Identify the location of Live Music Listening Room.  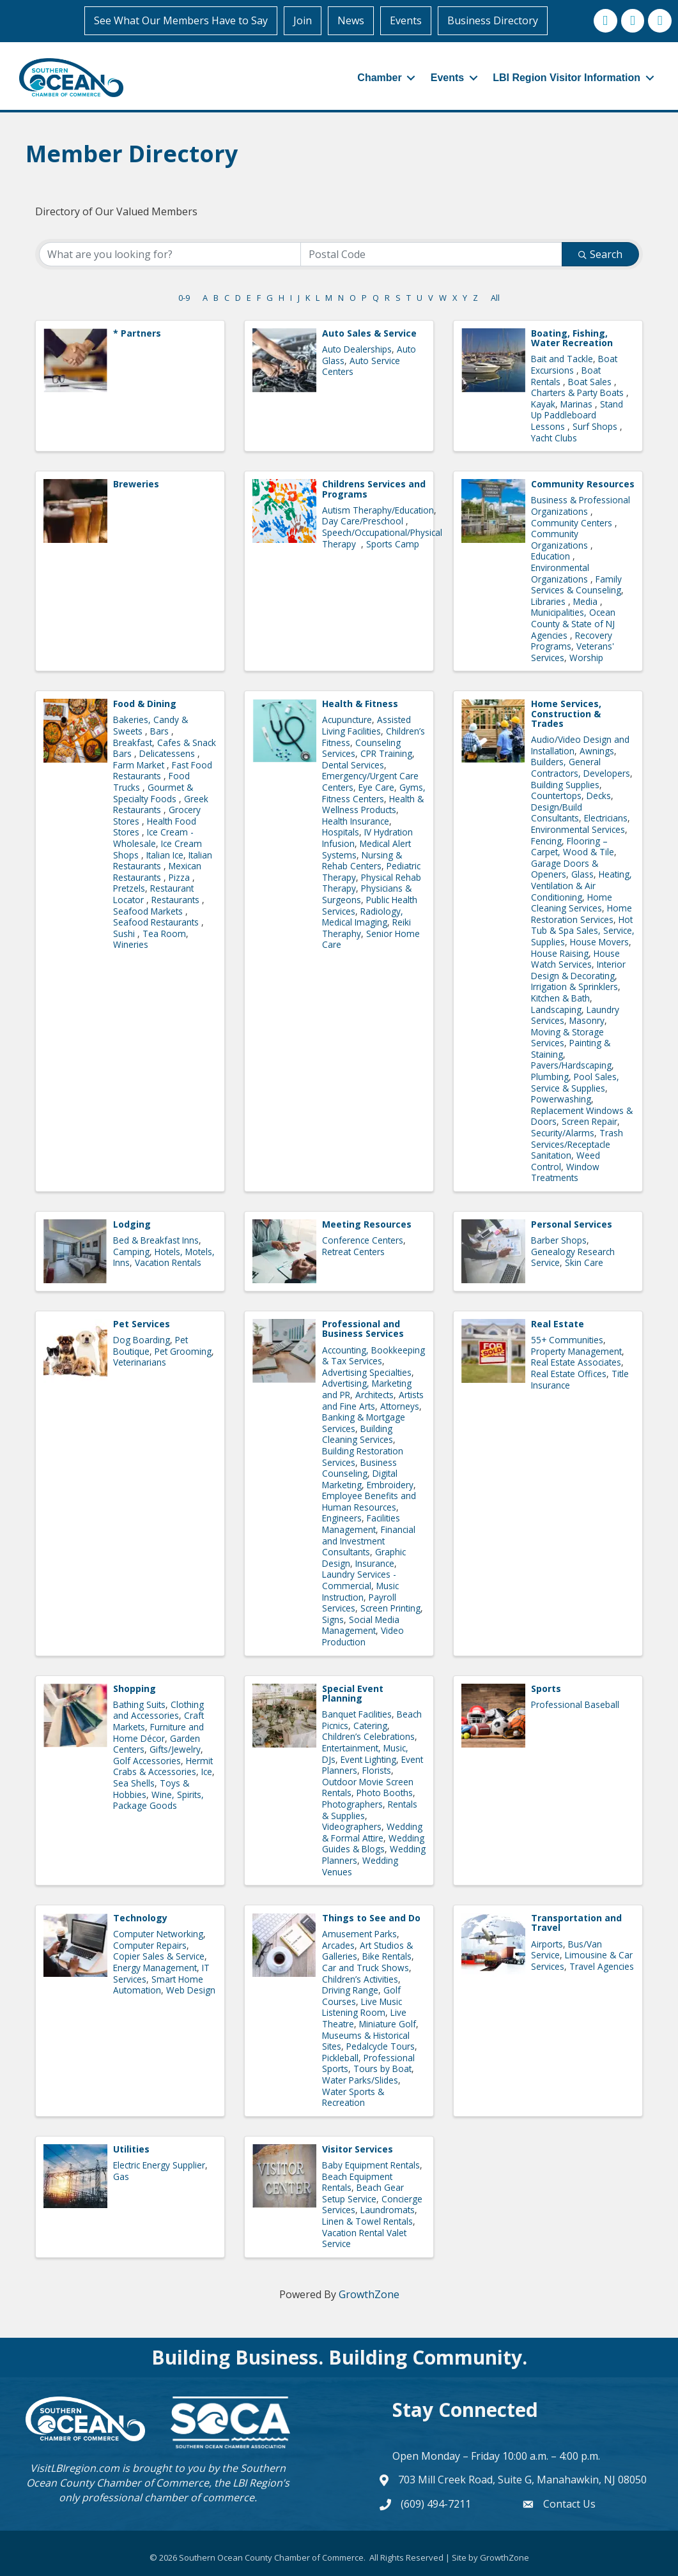
(362, 2006).